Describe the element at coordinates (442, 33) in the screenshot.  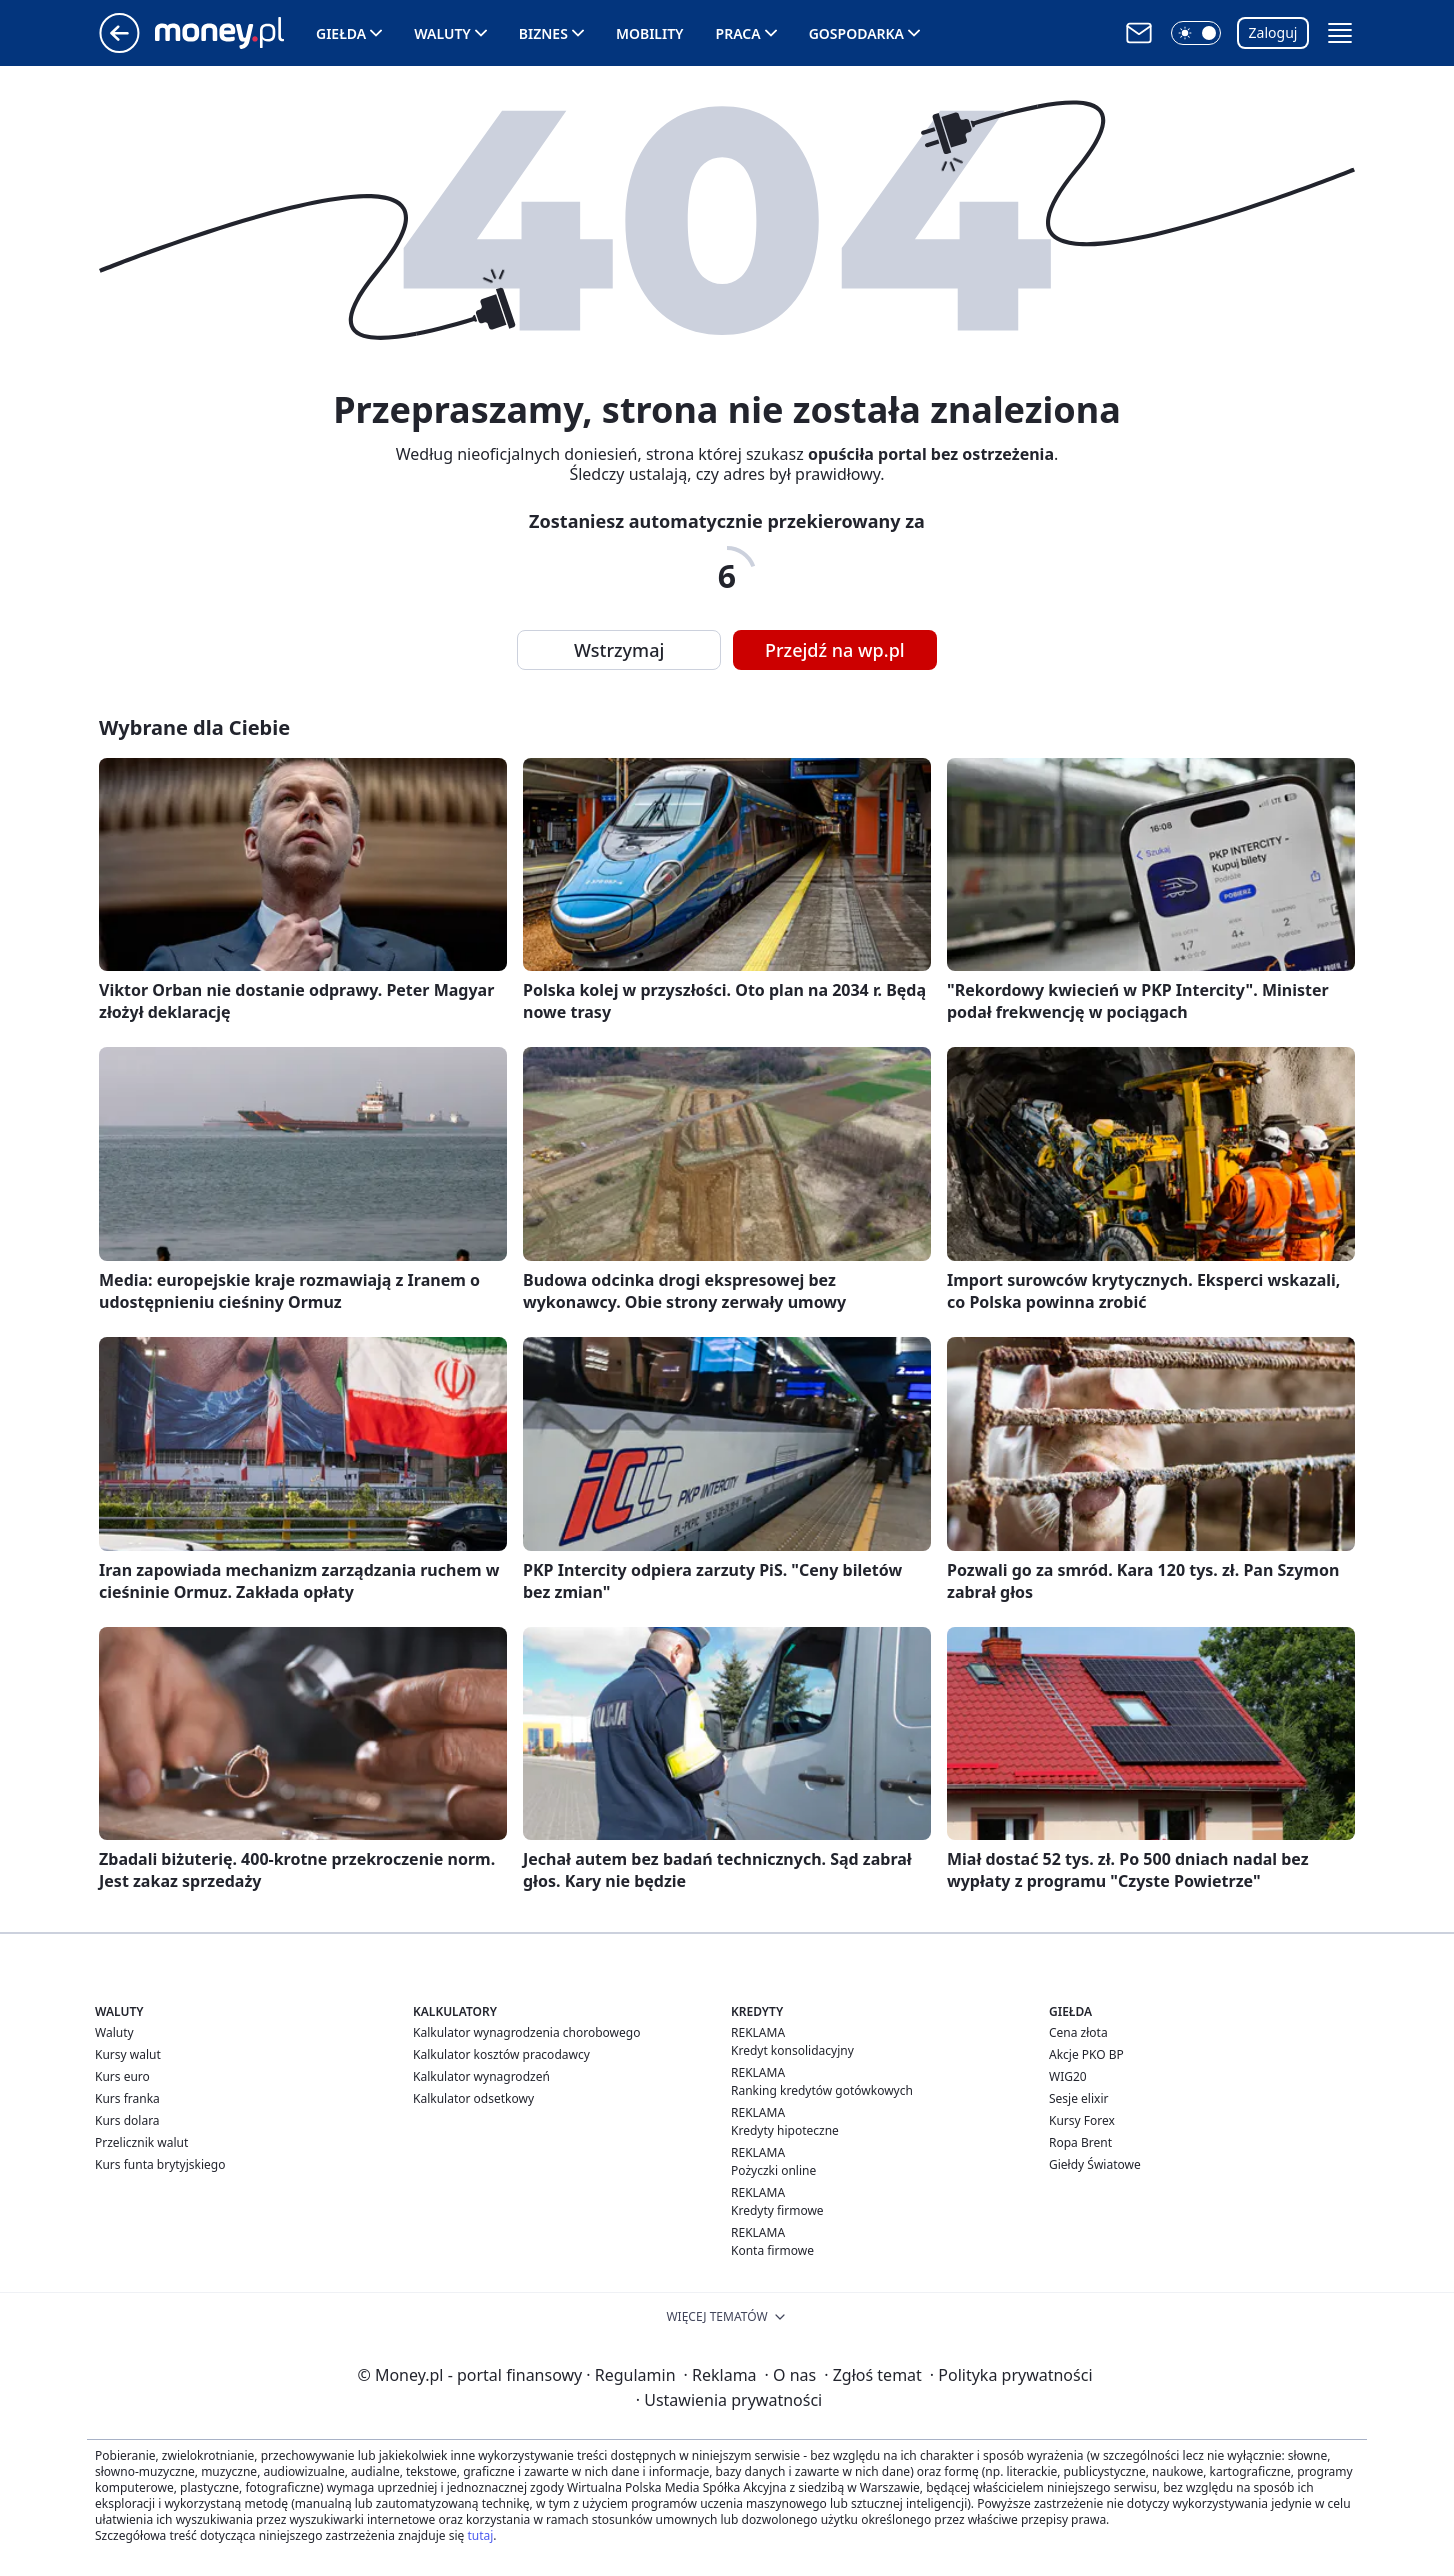
I see `Waluty` at that location.